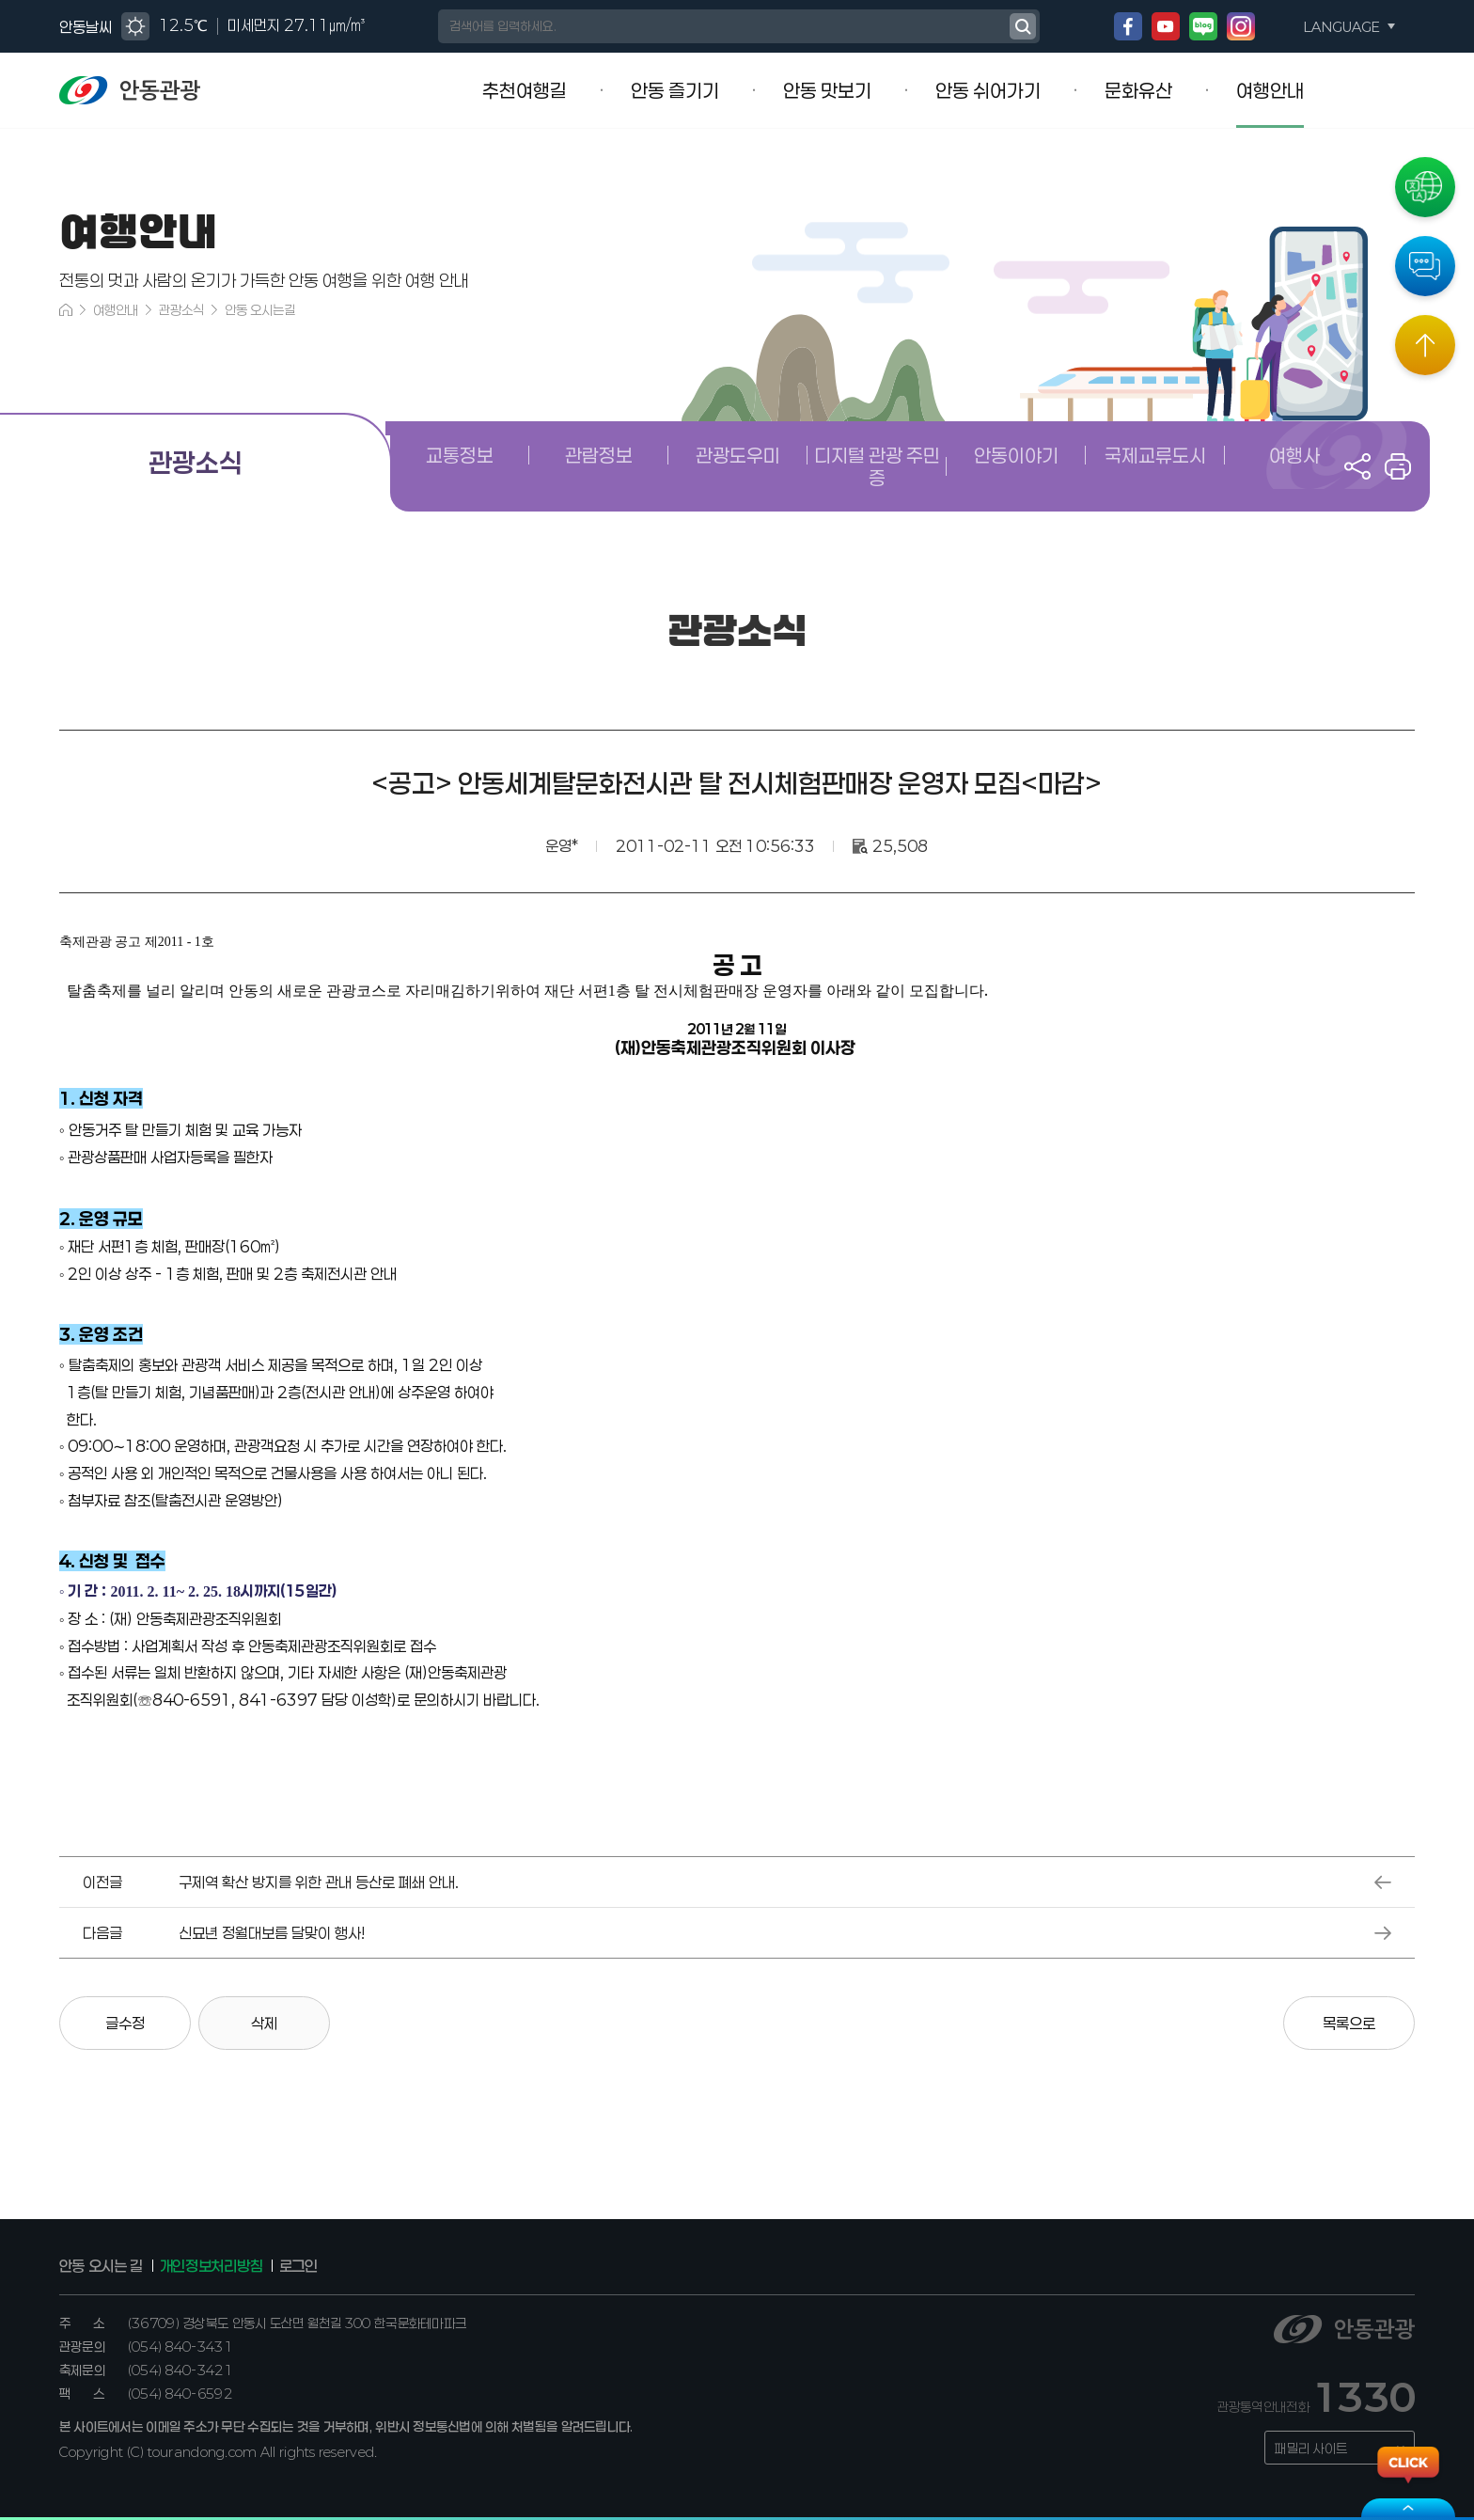 Image resolution: width=1474 pixels, height=2520 pixels. I want to click on 안동 오시는 길, so click(101, 2266).